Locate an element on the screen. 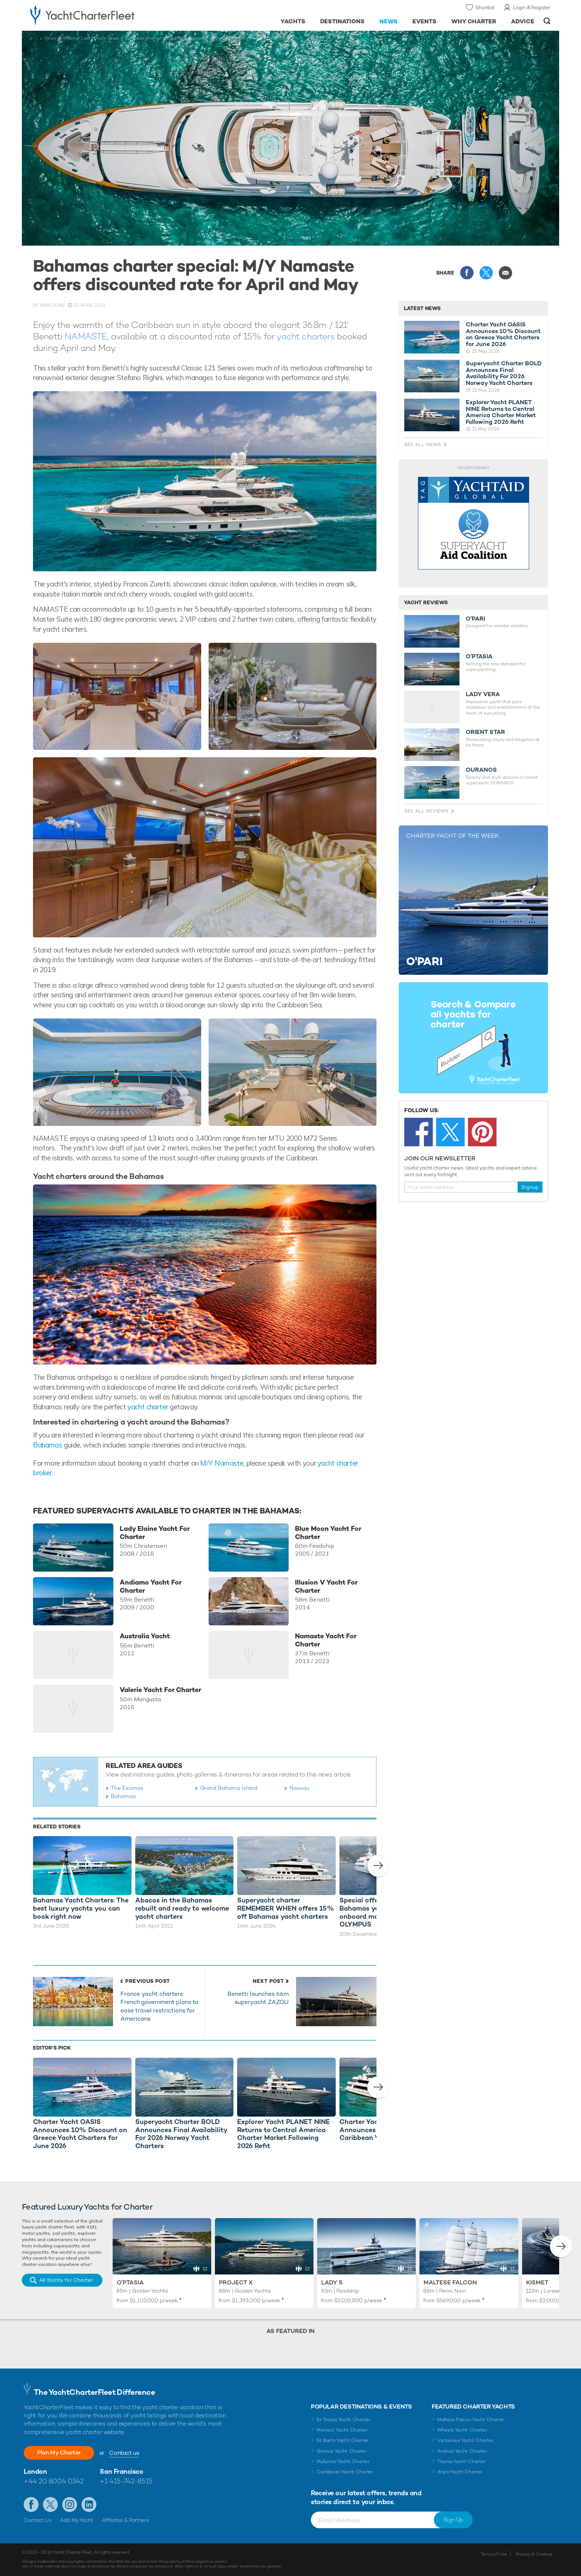  Share this on Facebook is located at coordinates (467, 272).